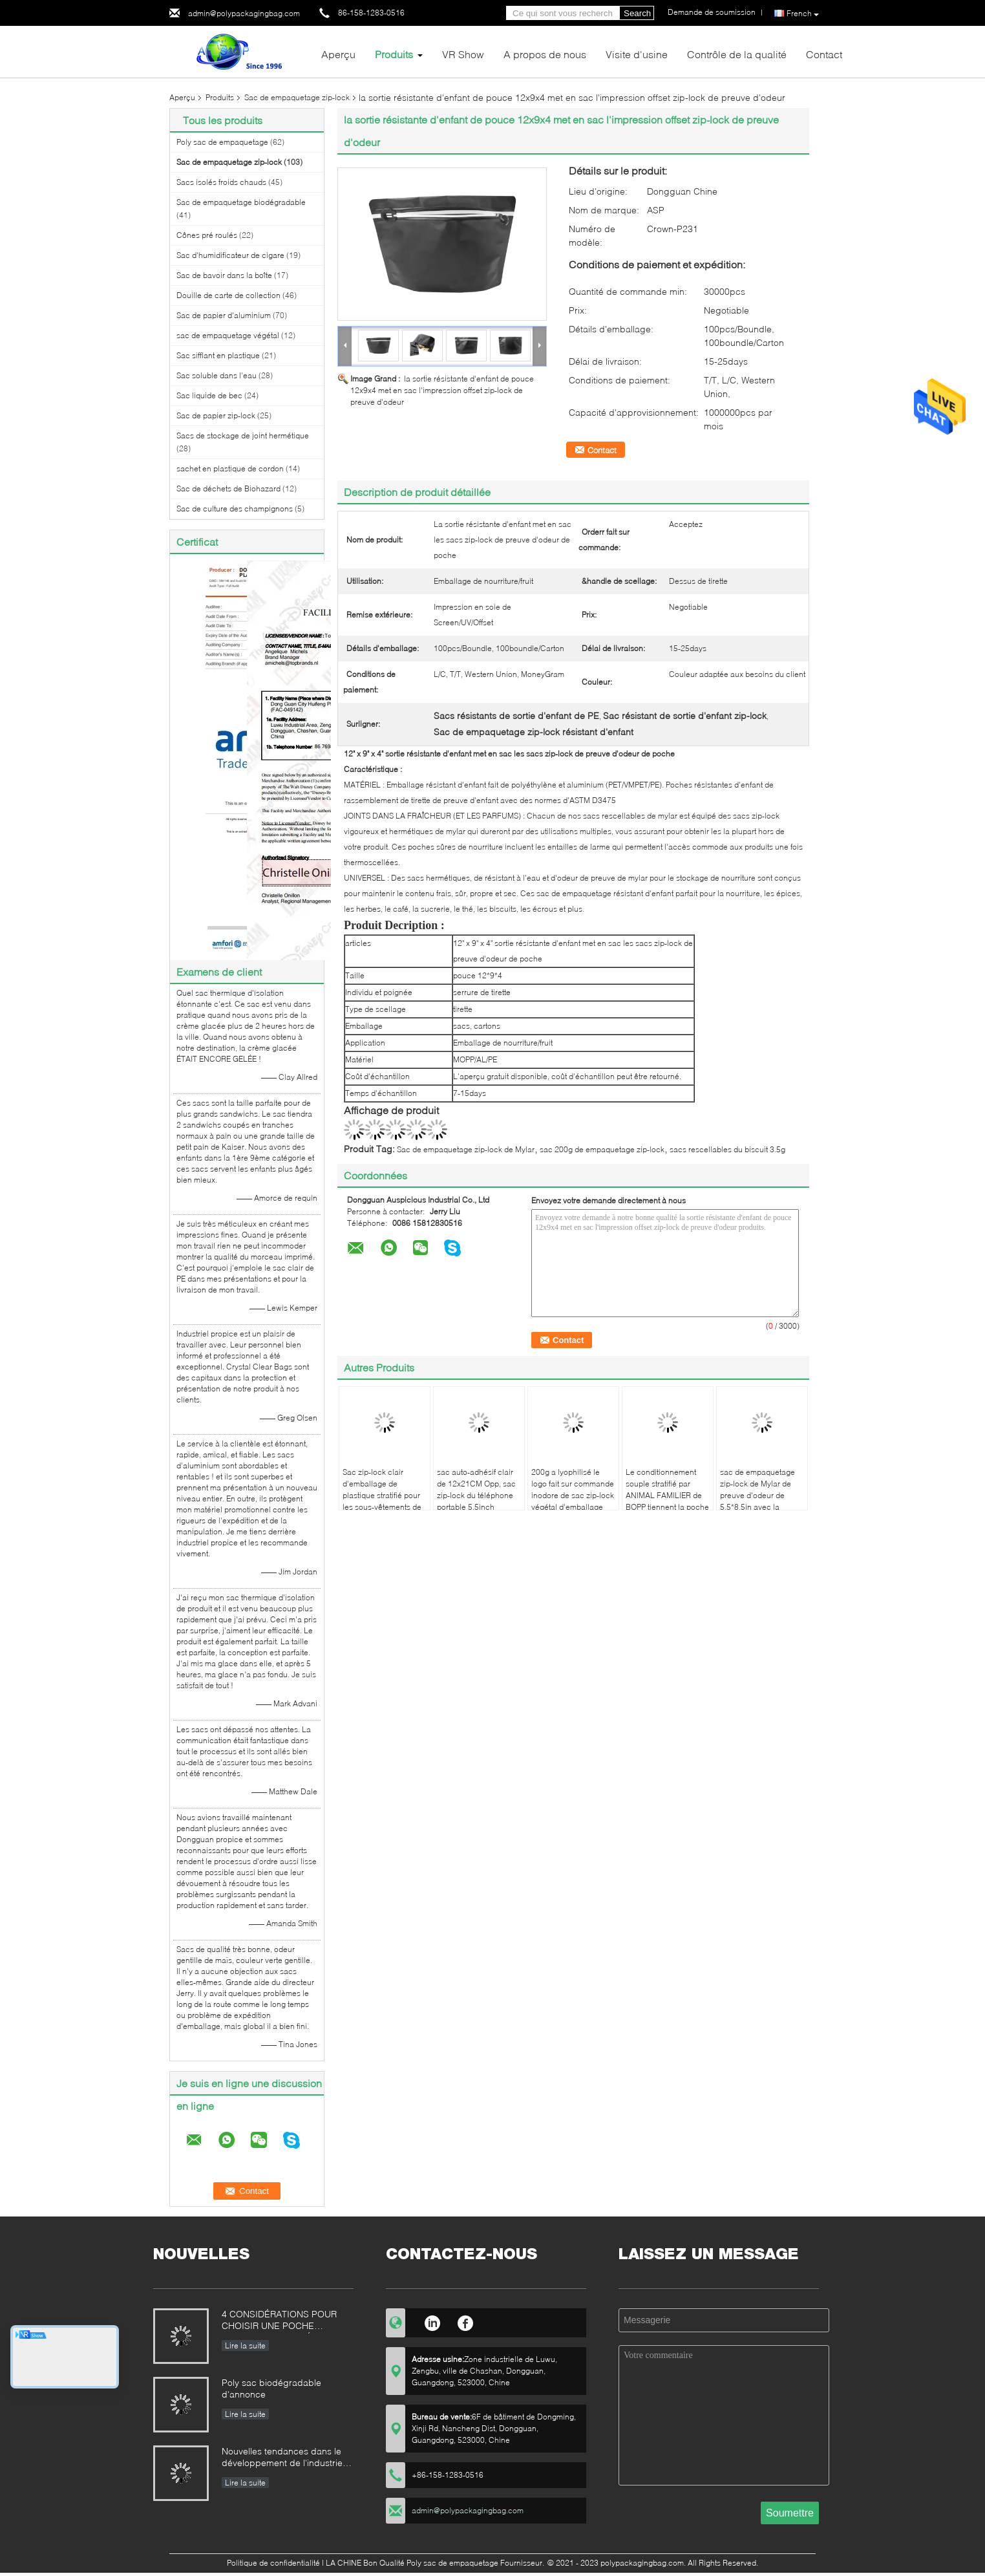 This screenshot has height=2576, width=985. Describe the element at coordinates (279, 2321) in the screenshot. I see `4 CONSIDÉRATIONS POUR CHOISIR UNE POCHE COMIQUE STRATIFIÉE` at that location.